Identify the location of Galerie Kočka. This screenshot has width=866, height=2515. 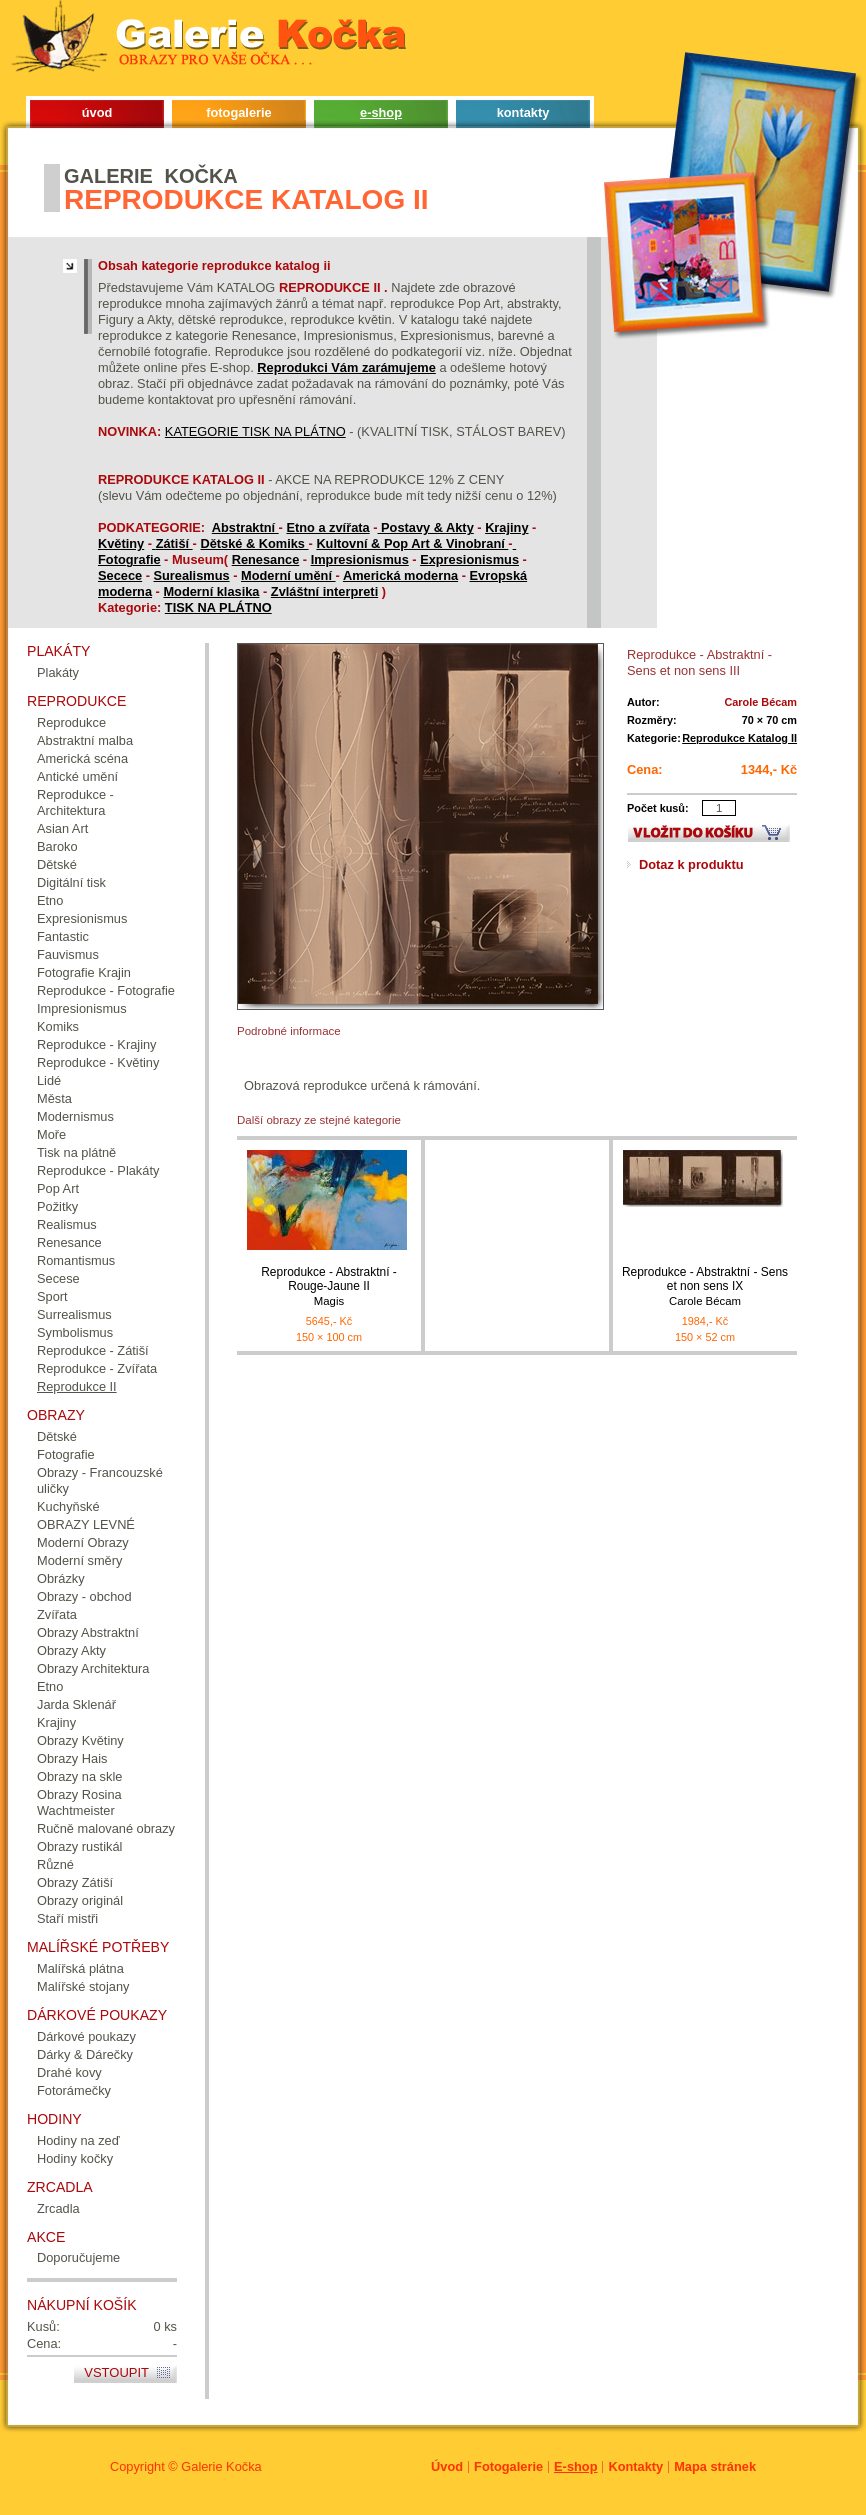
(221, 2466).